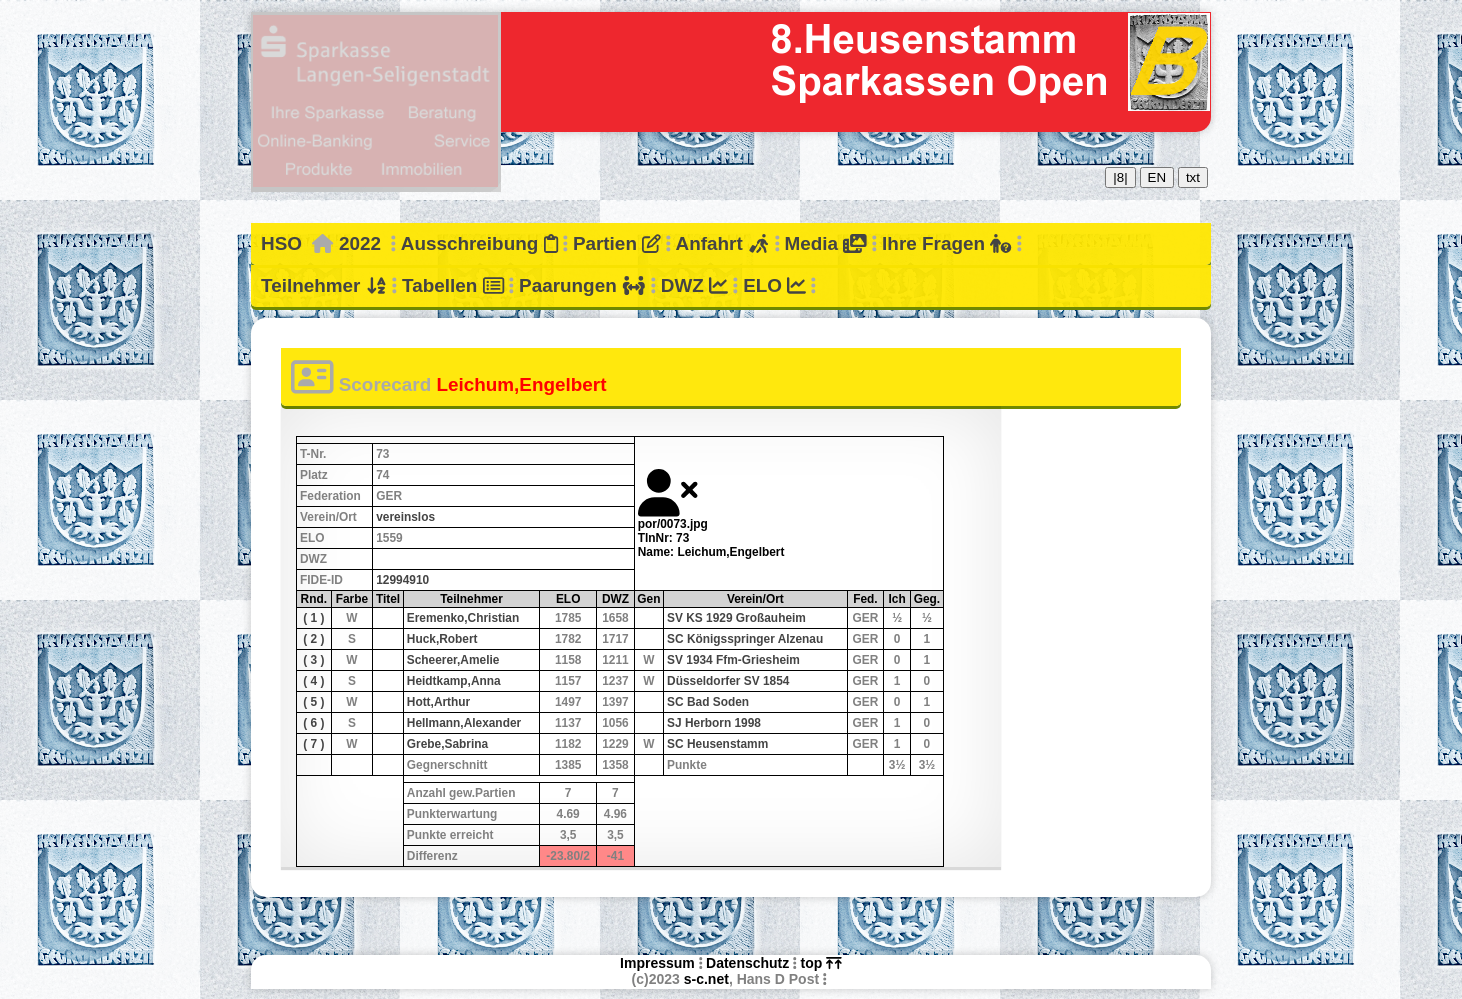 This screenshot has height=999, width=1462. What do you see at coordinates (708, 702) in the screenshot?
I see `SC Bad Soden` at bounding box center [708, 702].